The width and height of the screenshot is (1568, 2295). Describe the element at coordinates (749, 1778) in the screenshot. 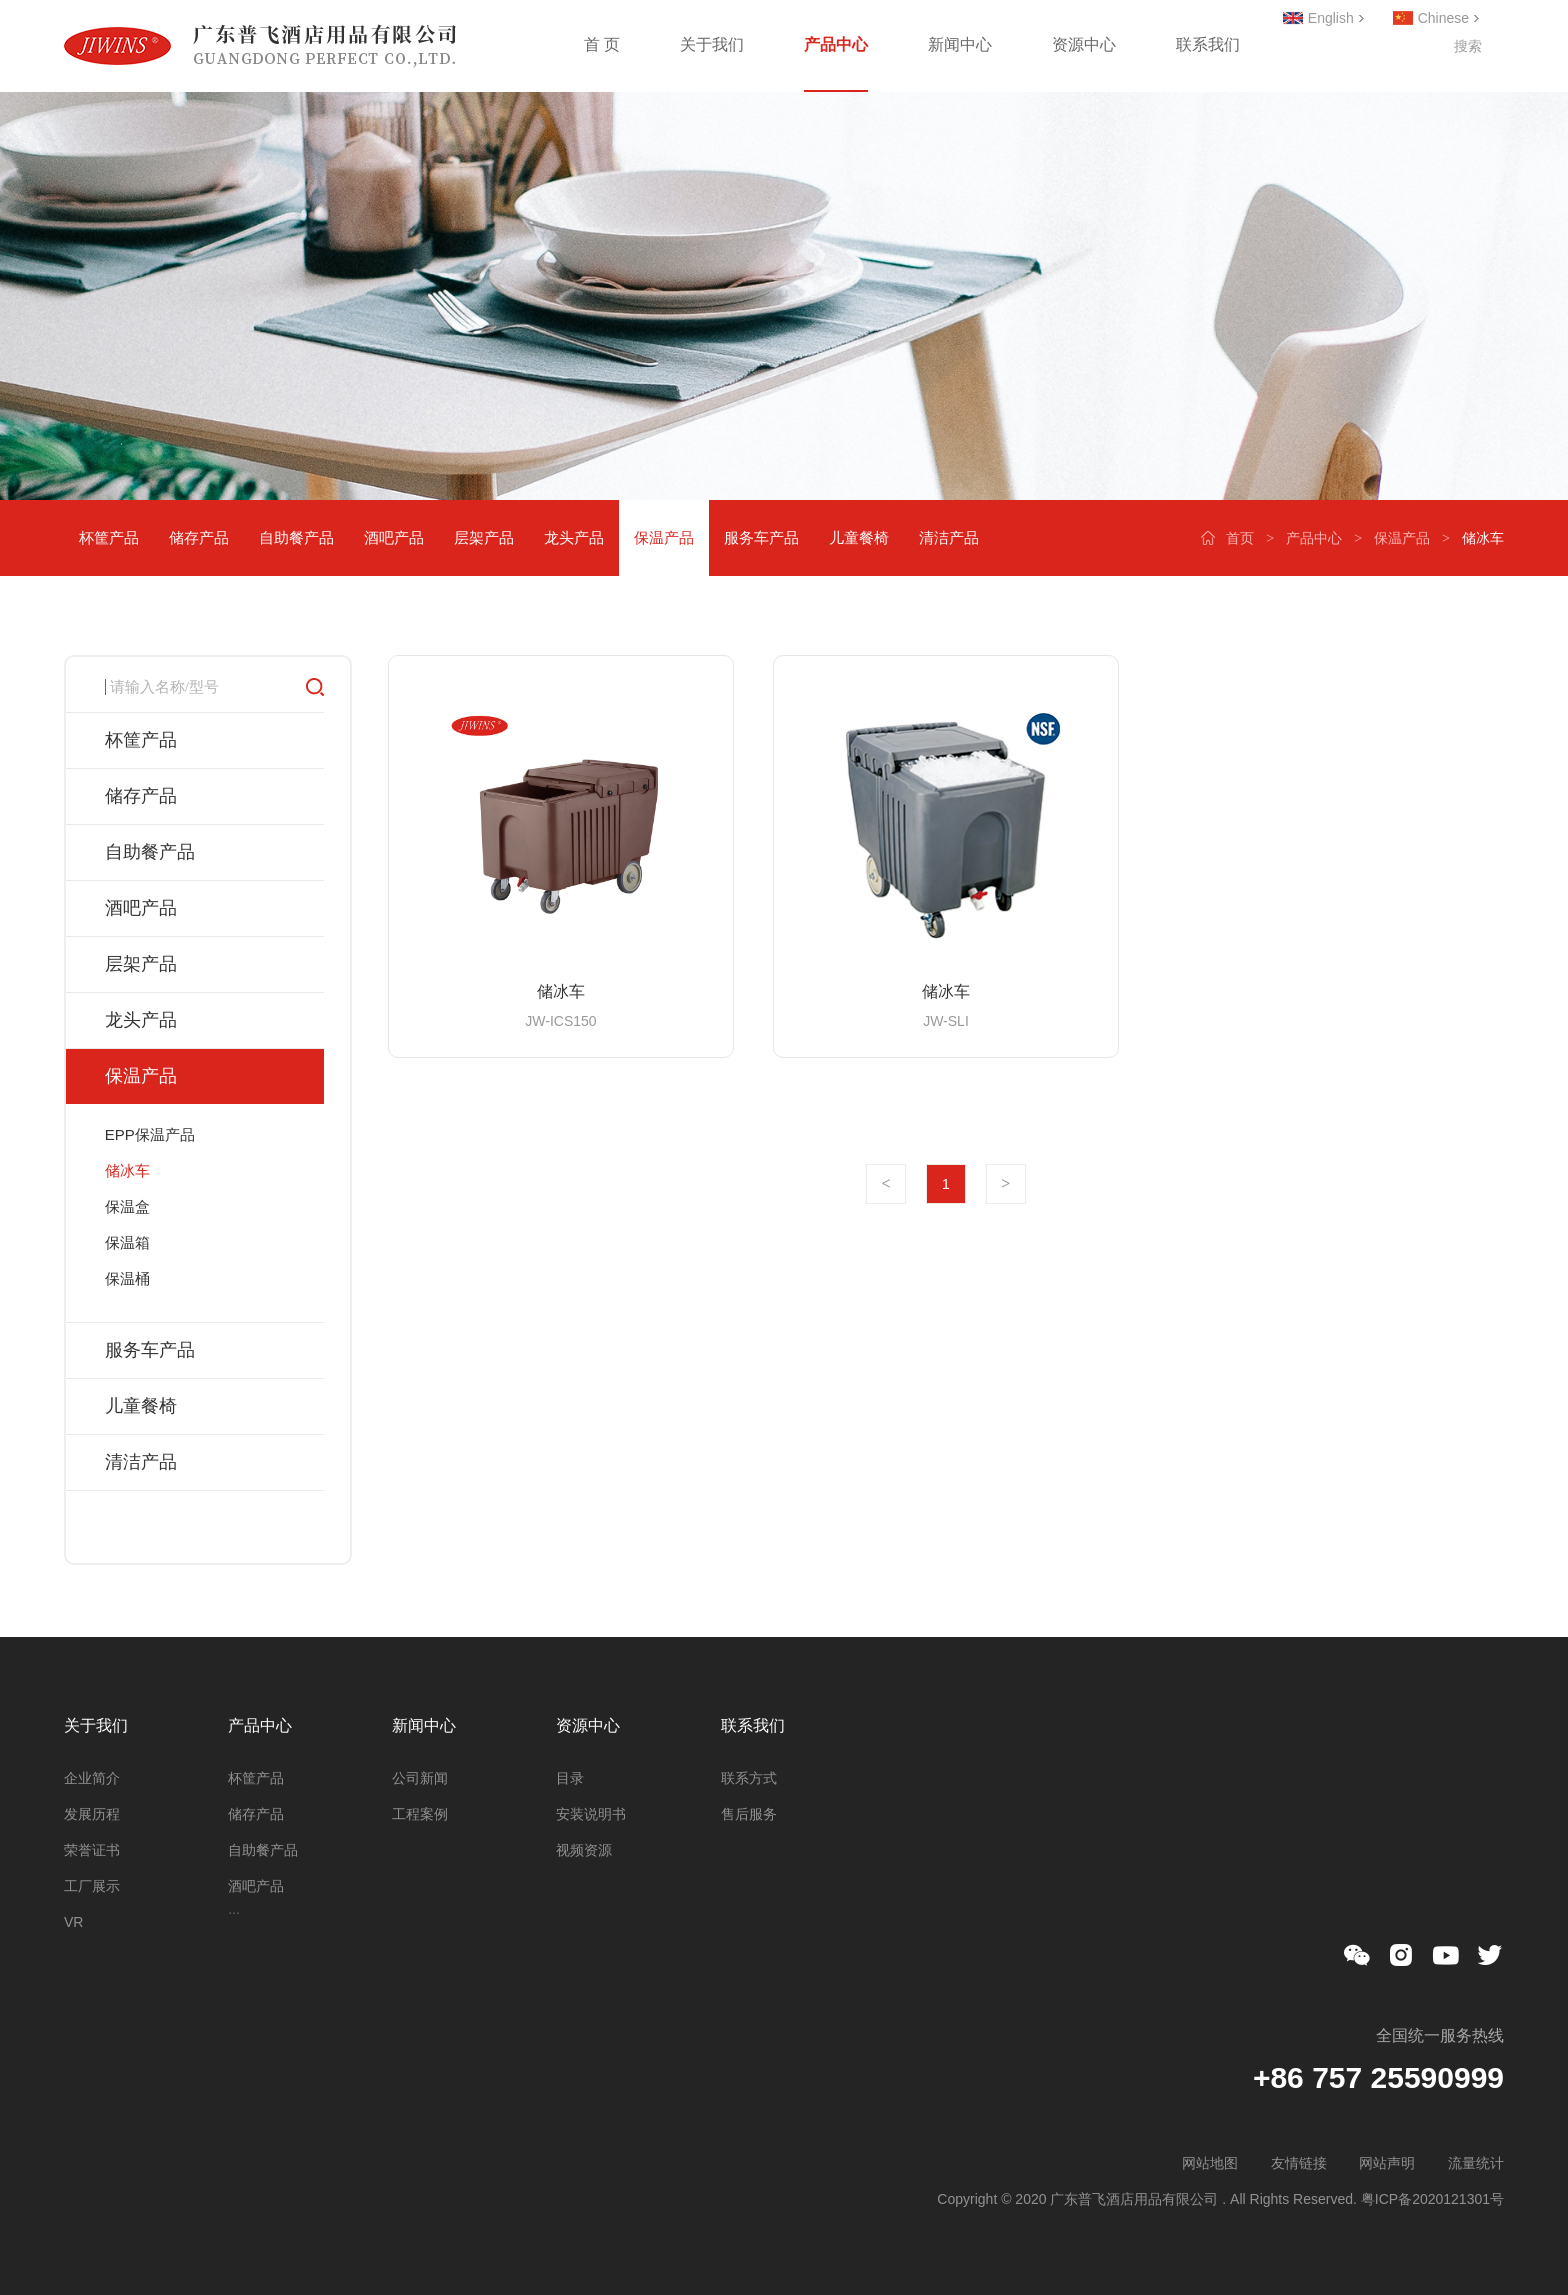

I see `联系方式` at that location.